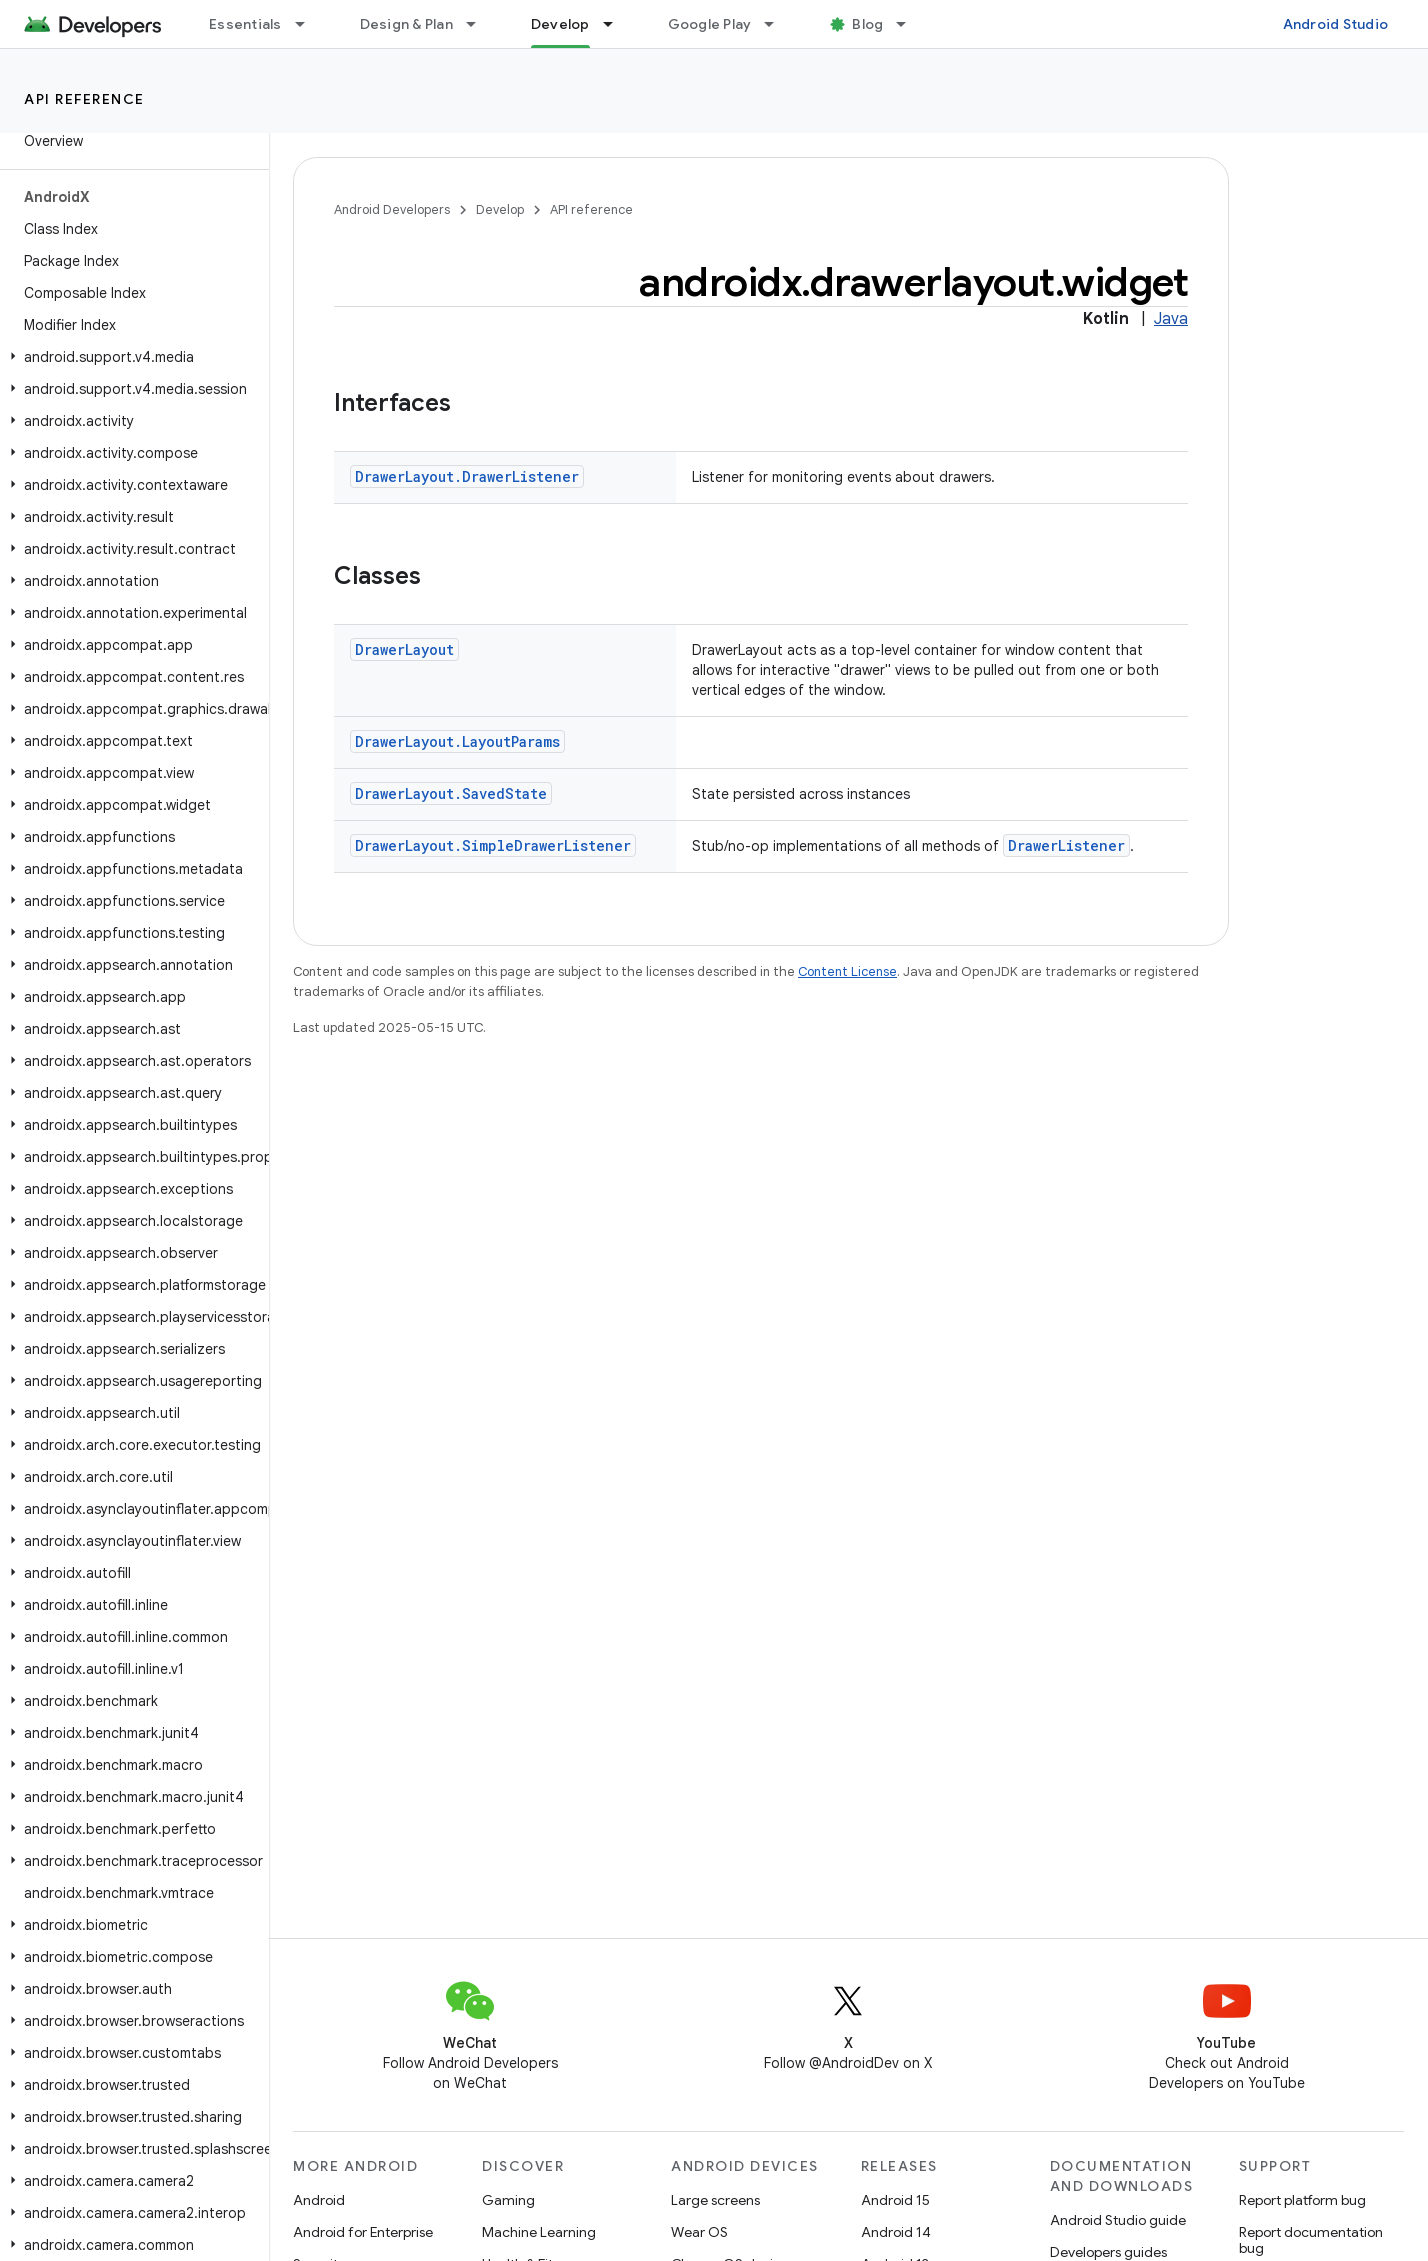  What do you see at coordinates (84, 99) in the screenshot?
I see `API reference` at bounding box center [84, 99].